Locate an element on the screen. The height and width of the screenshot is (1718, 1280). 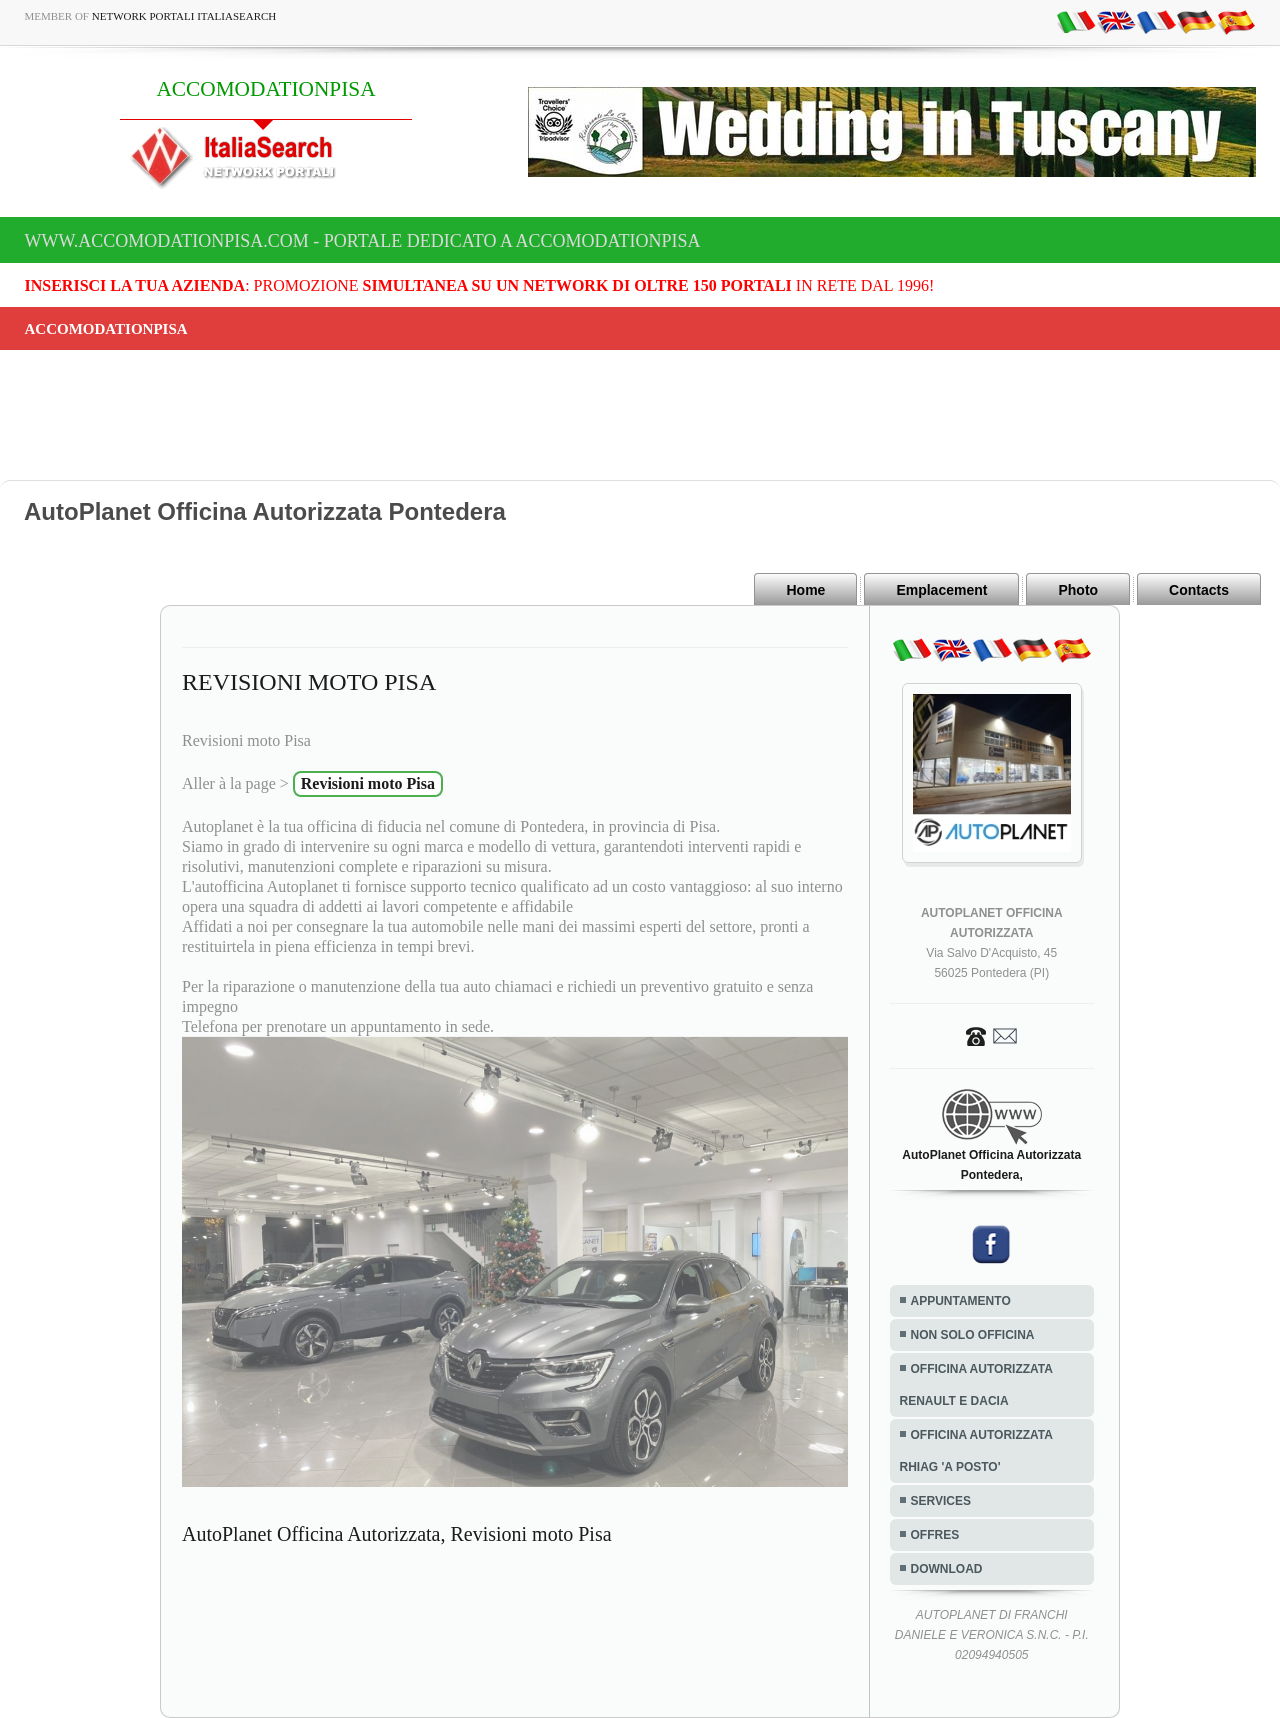
Contacts is located at coordinates (1199, 590).